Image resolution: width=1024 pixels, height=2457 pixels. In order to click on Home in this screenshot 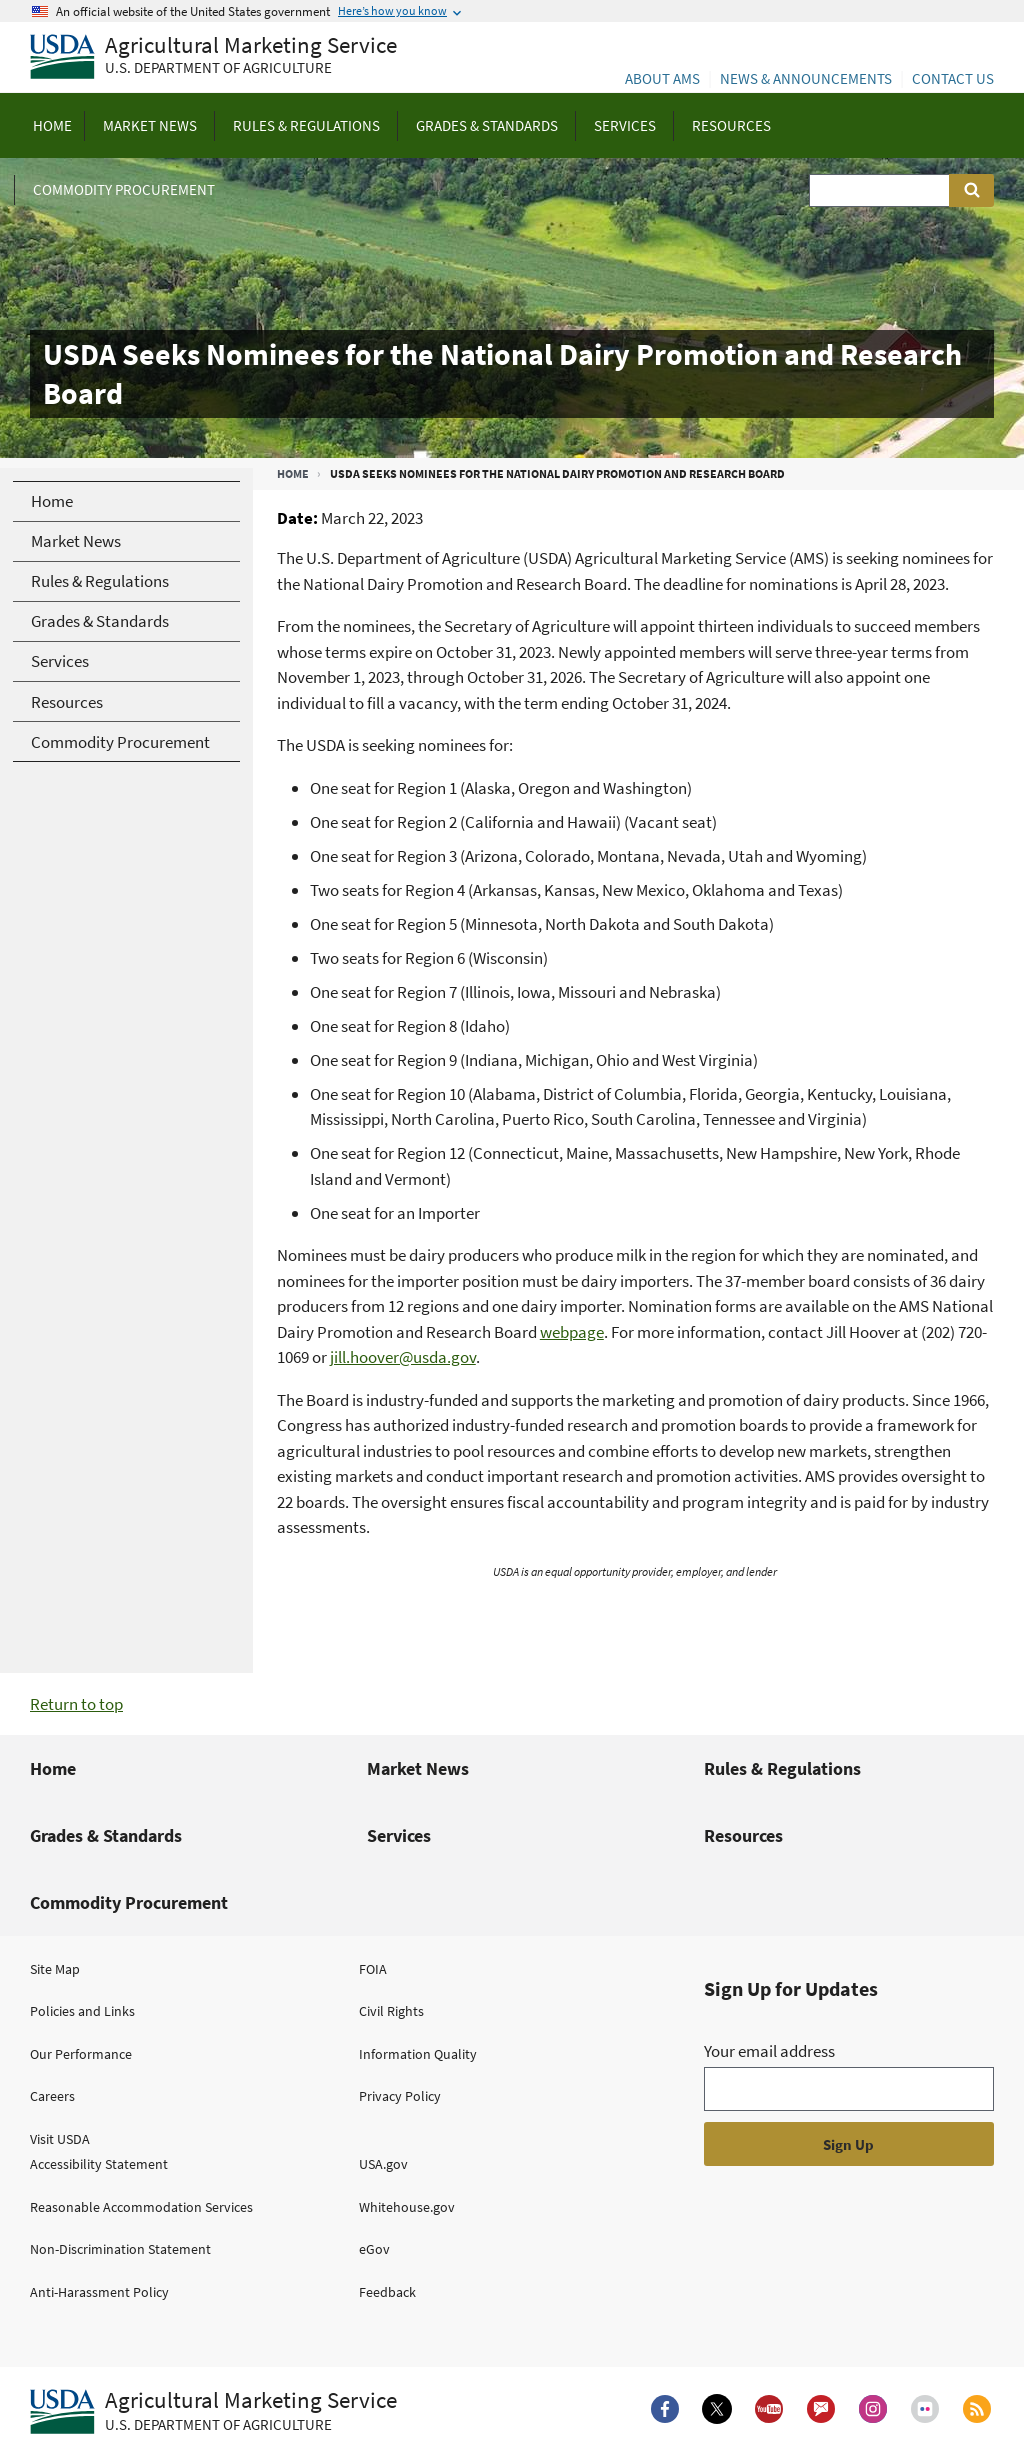, I will do `click(293, 473)`.